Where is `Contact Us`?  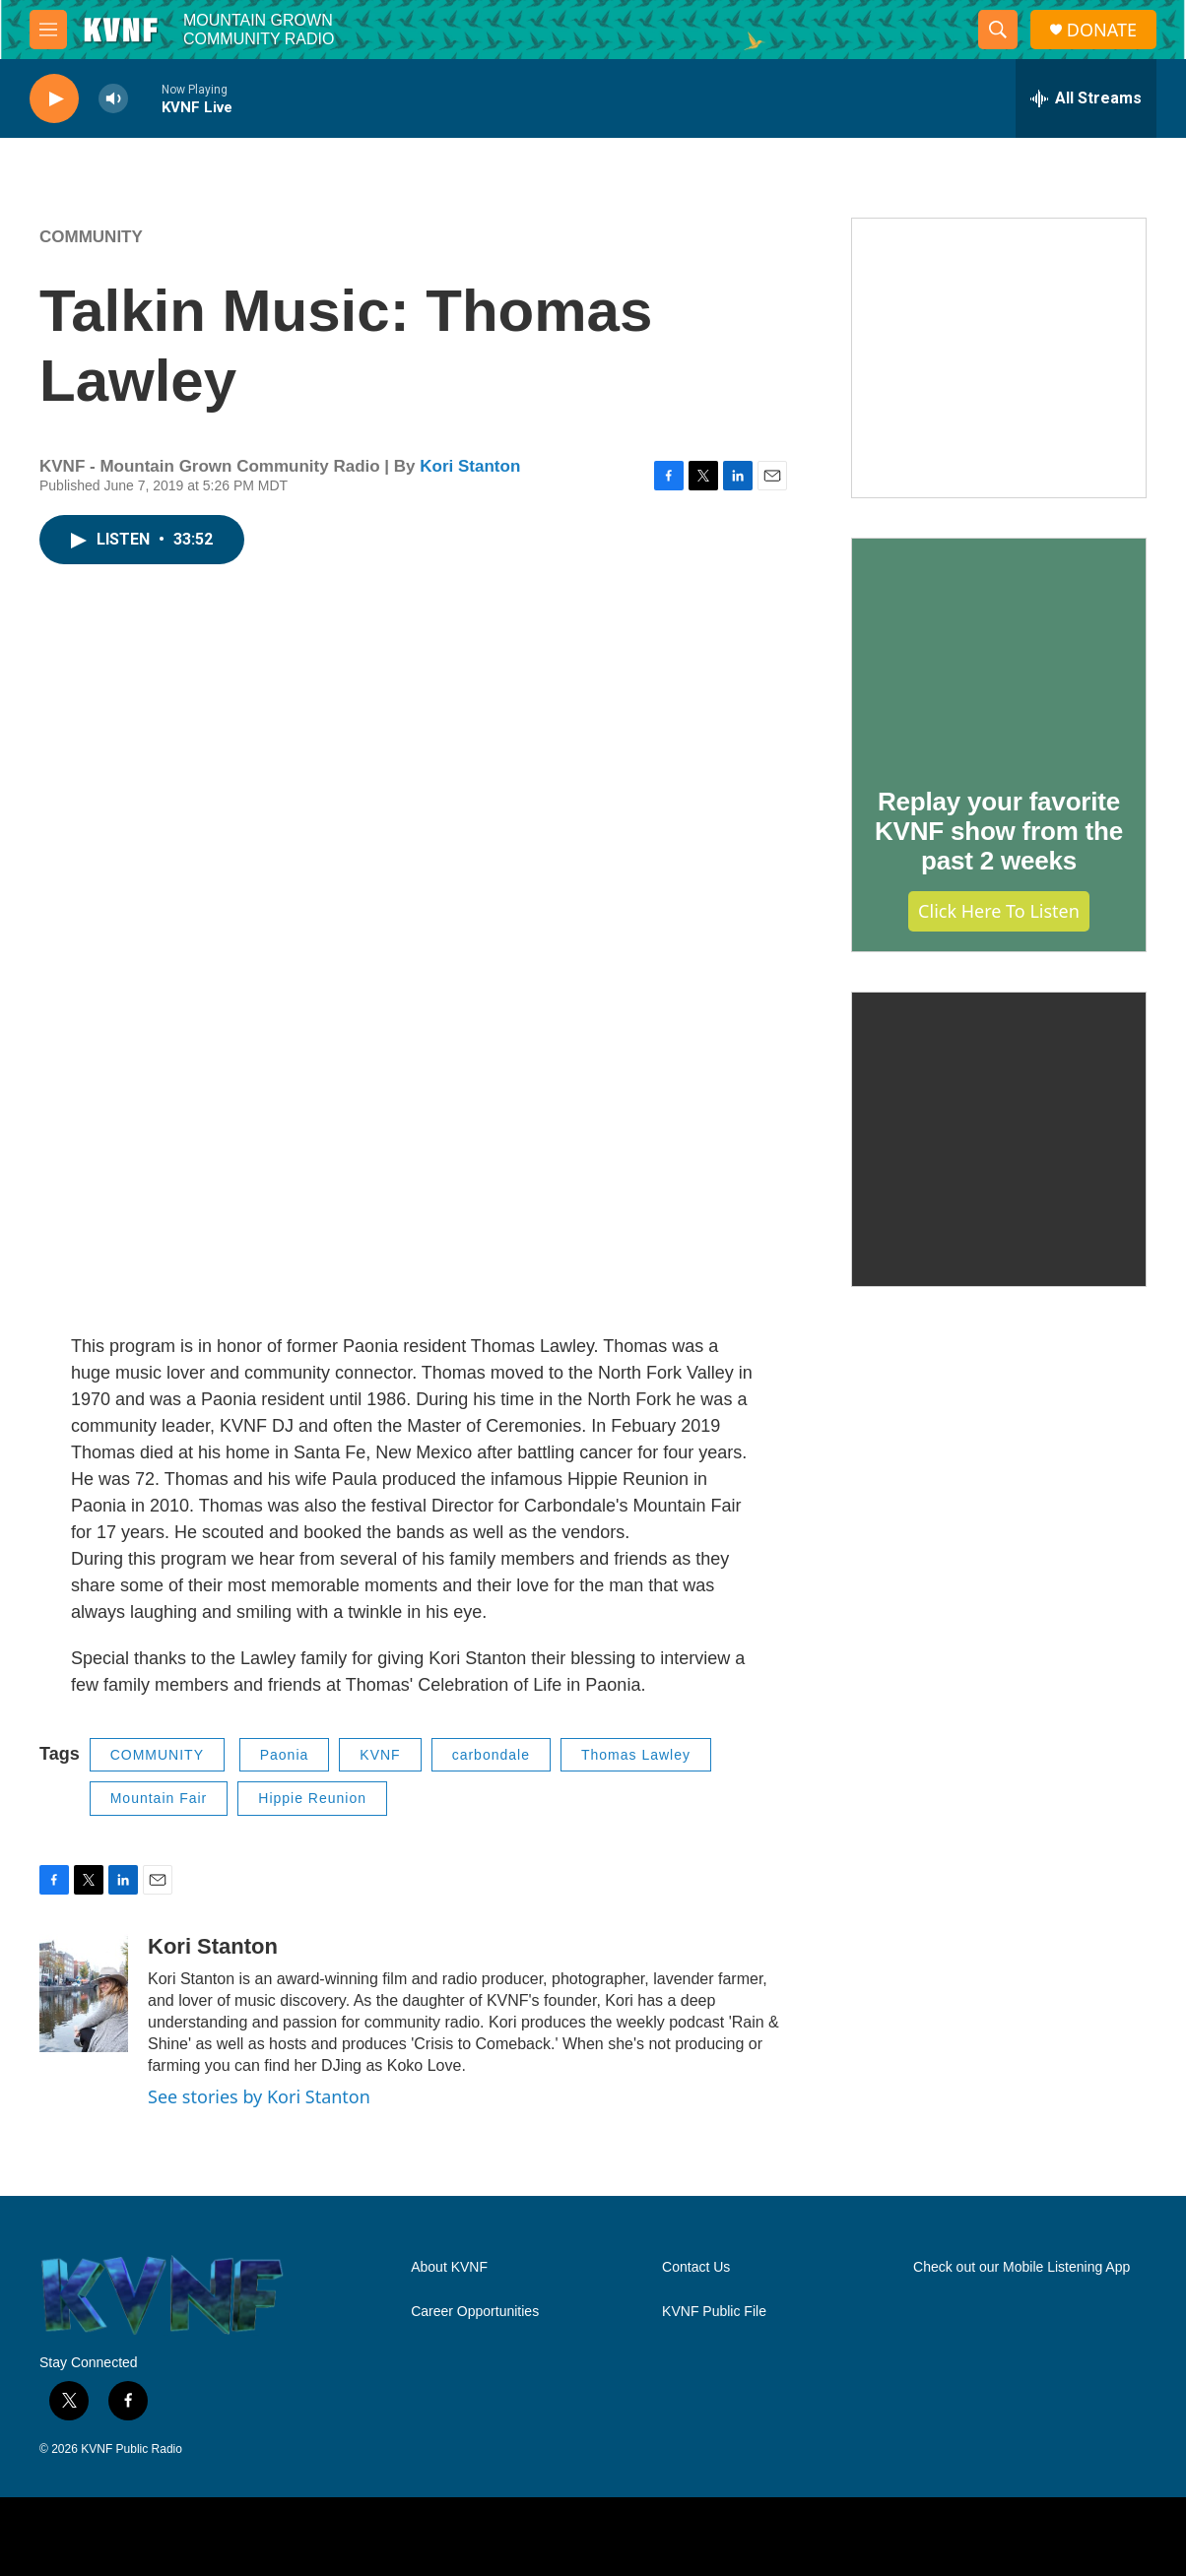
Contact Us is located at coordinates (696, 2267).